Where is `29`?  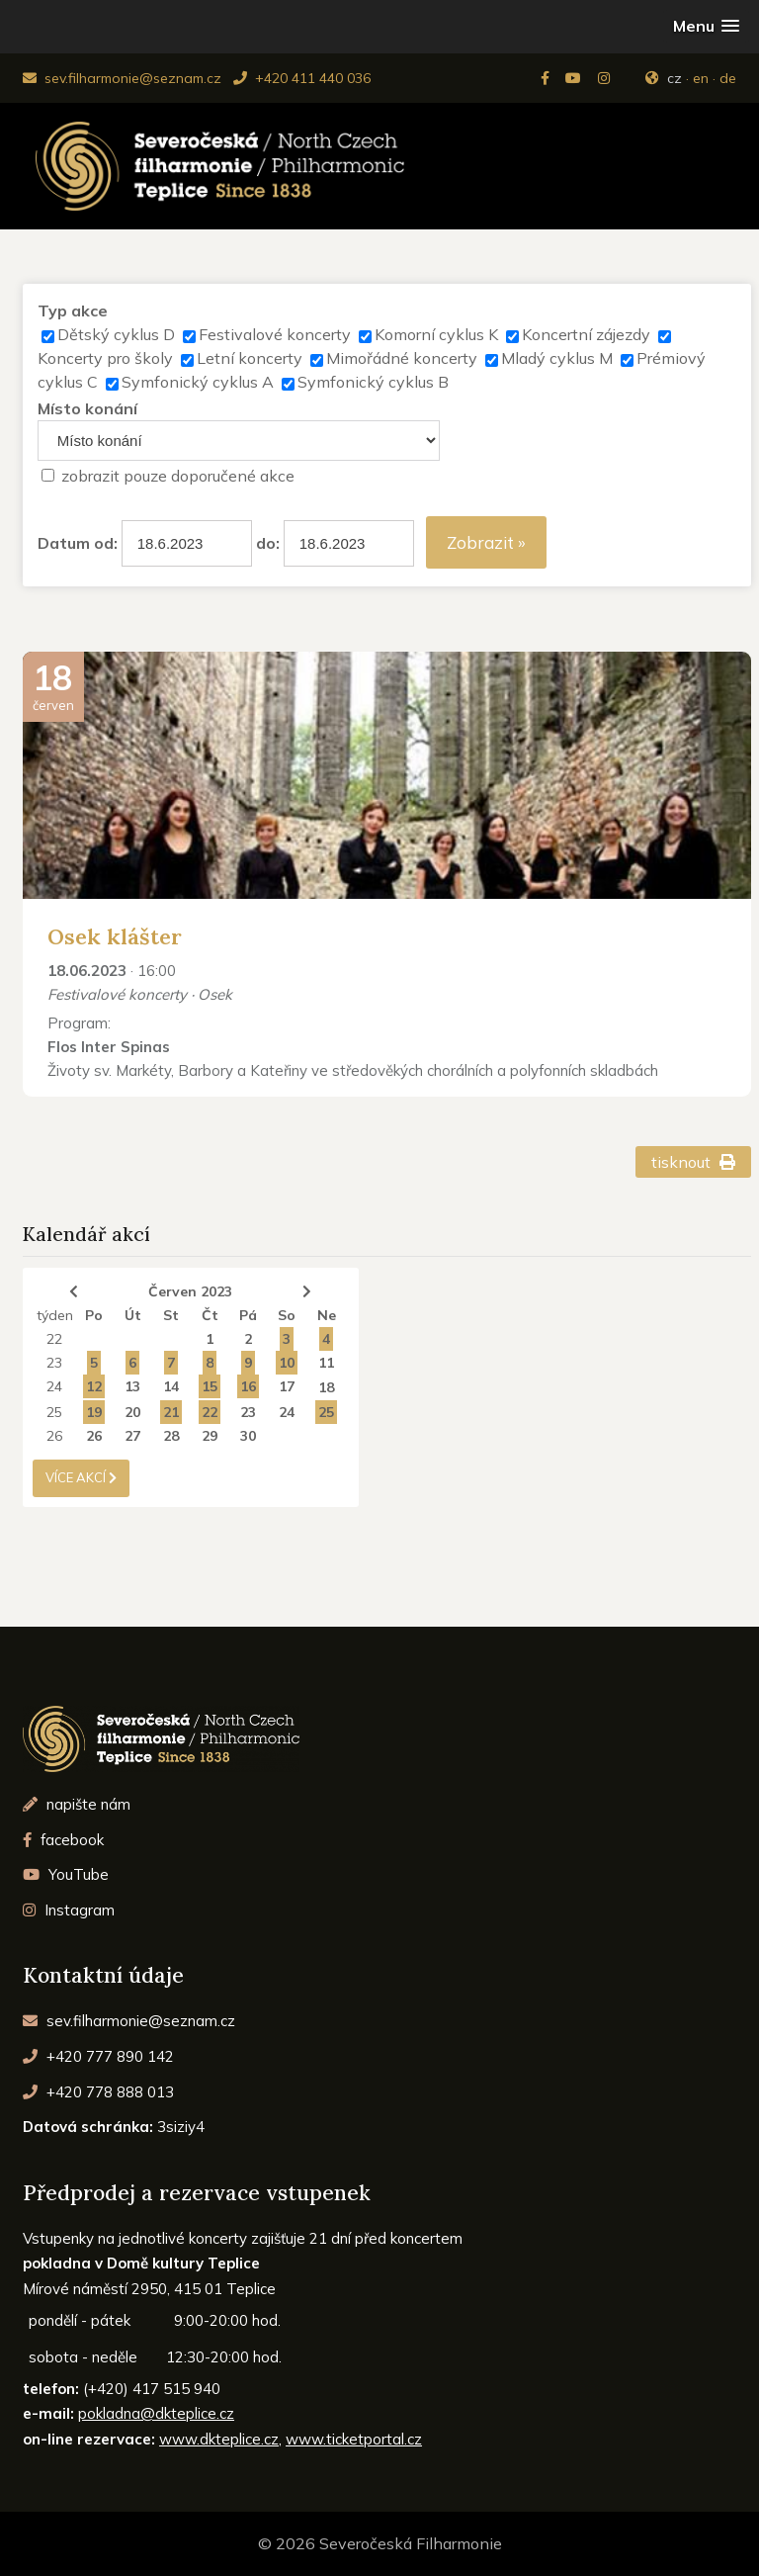 29 is located at coordinates (209, 1436).